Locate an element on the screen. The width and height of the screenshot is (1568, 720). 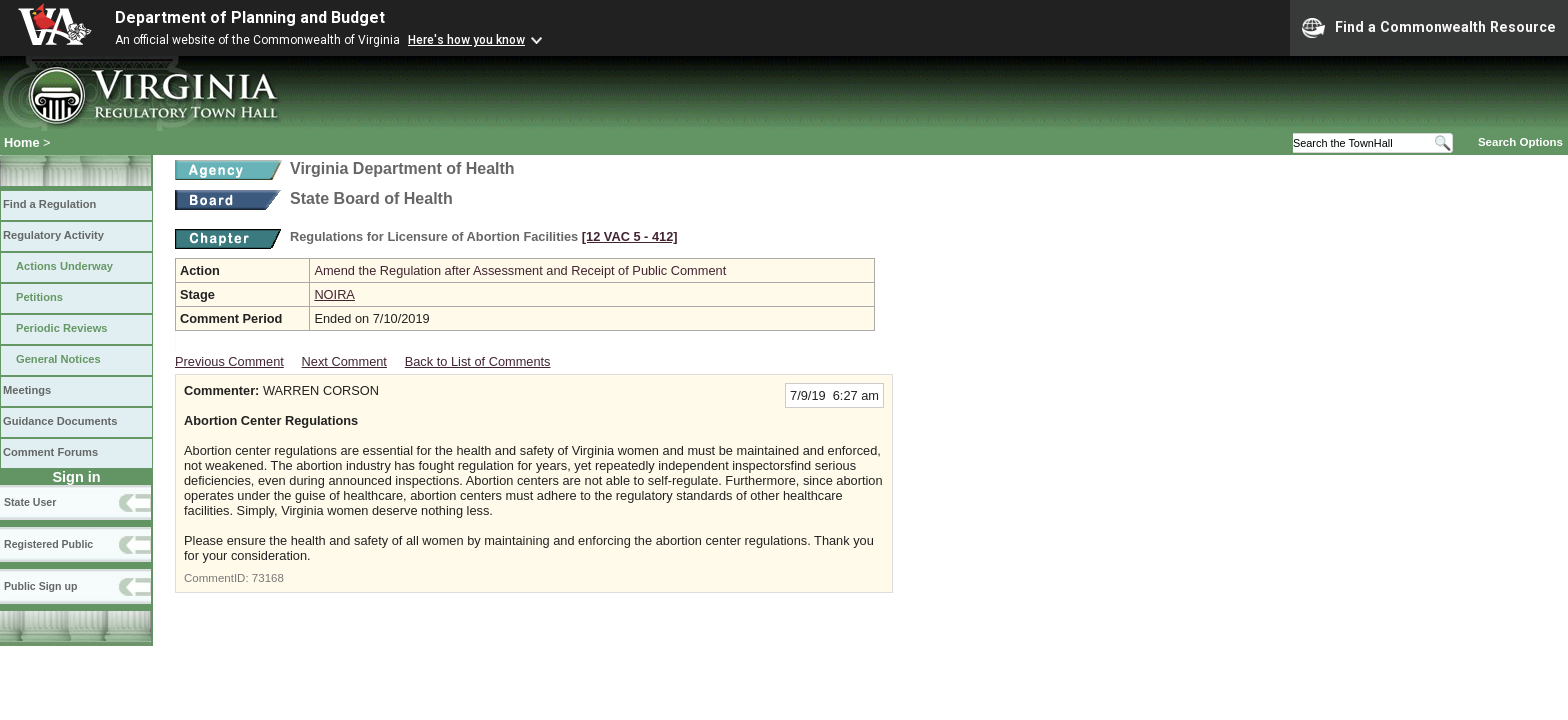
General Notices is located at coordinates (58, 359).